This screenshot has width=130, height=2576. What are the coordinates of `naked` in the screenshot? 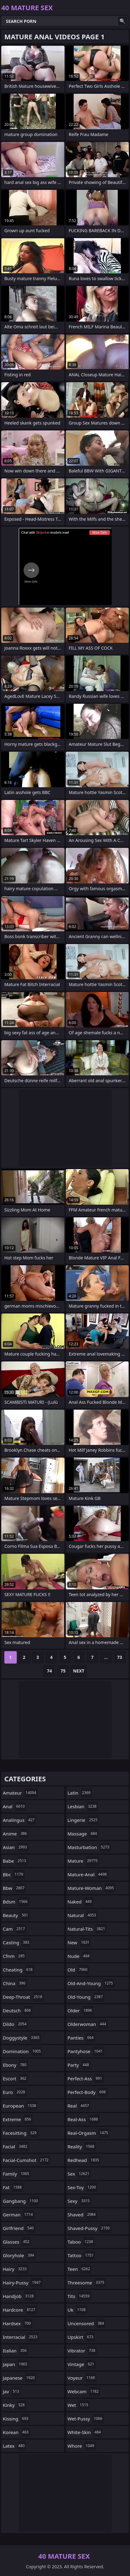 It's located at (80, 1901).